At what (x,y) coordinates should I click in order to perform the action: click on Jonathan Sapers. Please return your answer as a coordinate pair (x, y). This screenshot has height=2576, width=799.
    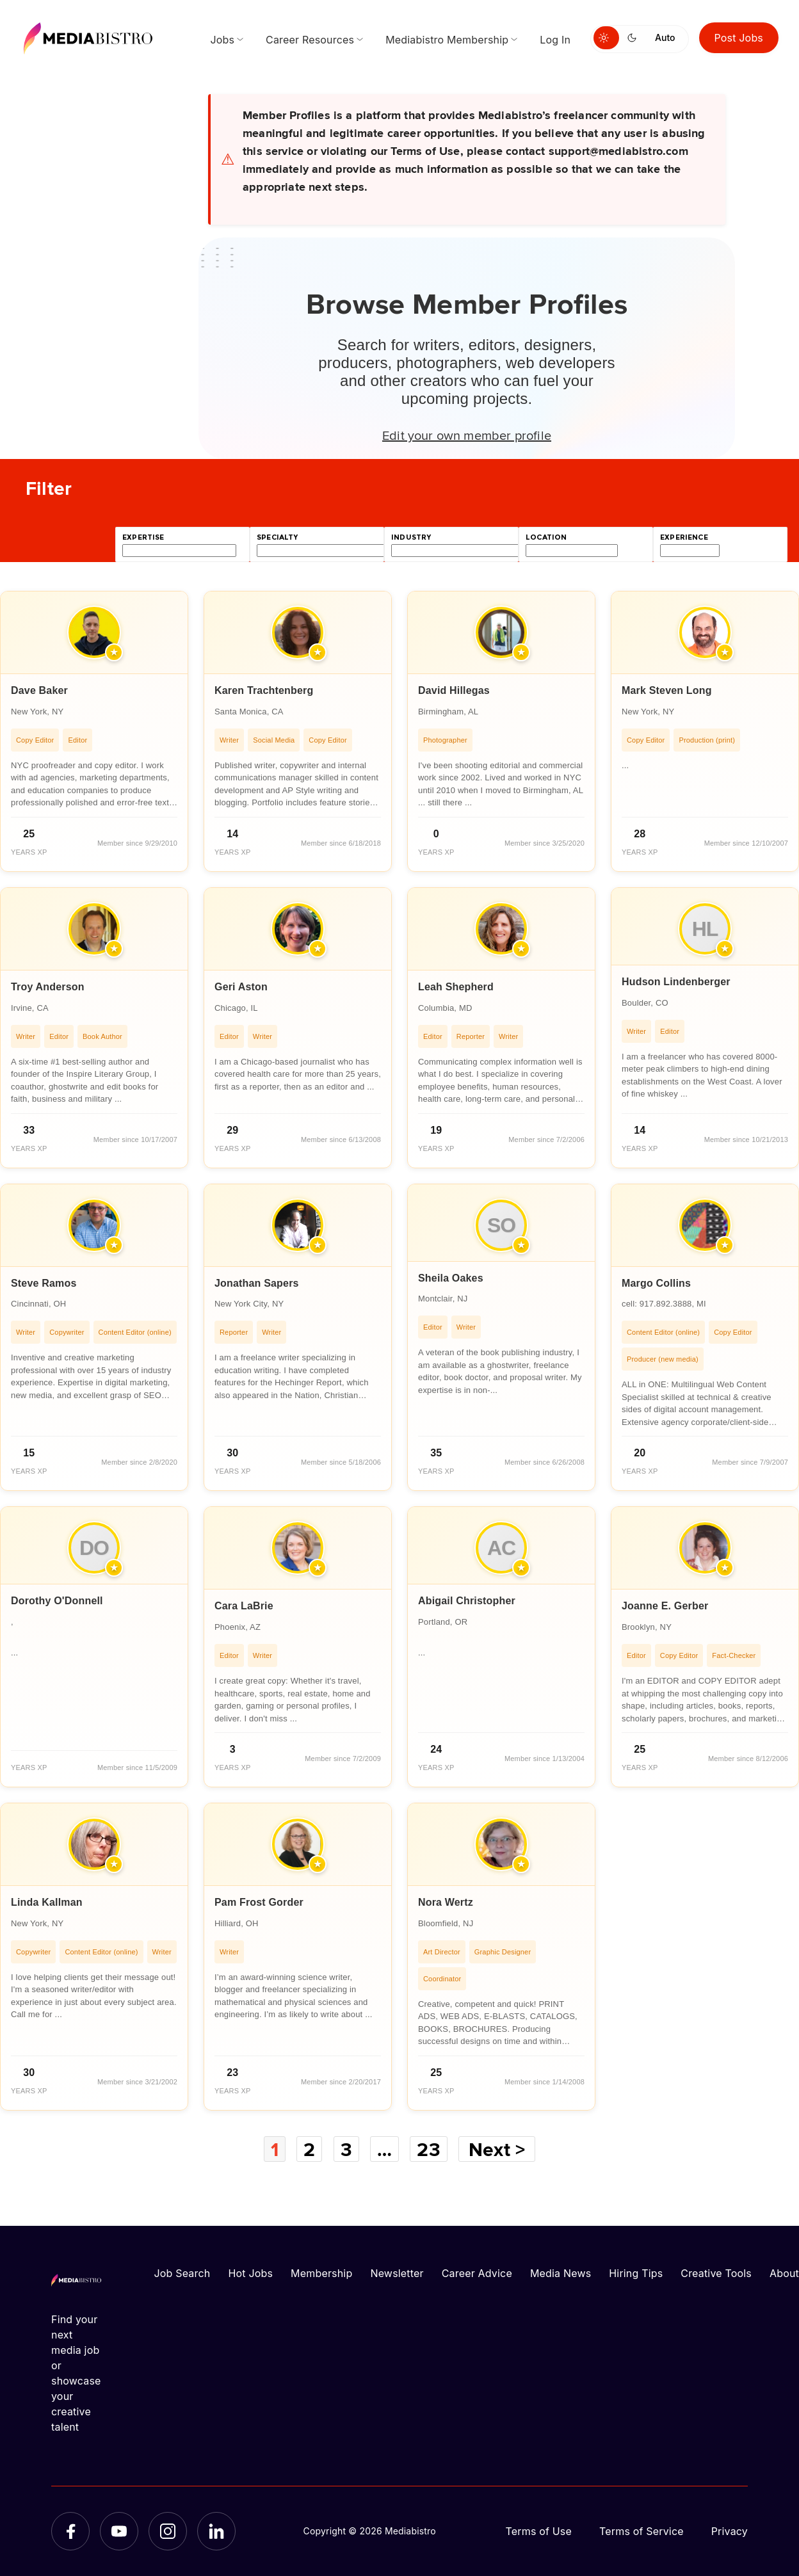
    Looking at the image, I should click on (256, 1283).